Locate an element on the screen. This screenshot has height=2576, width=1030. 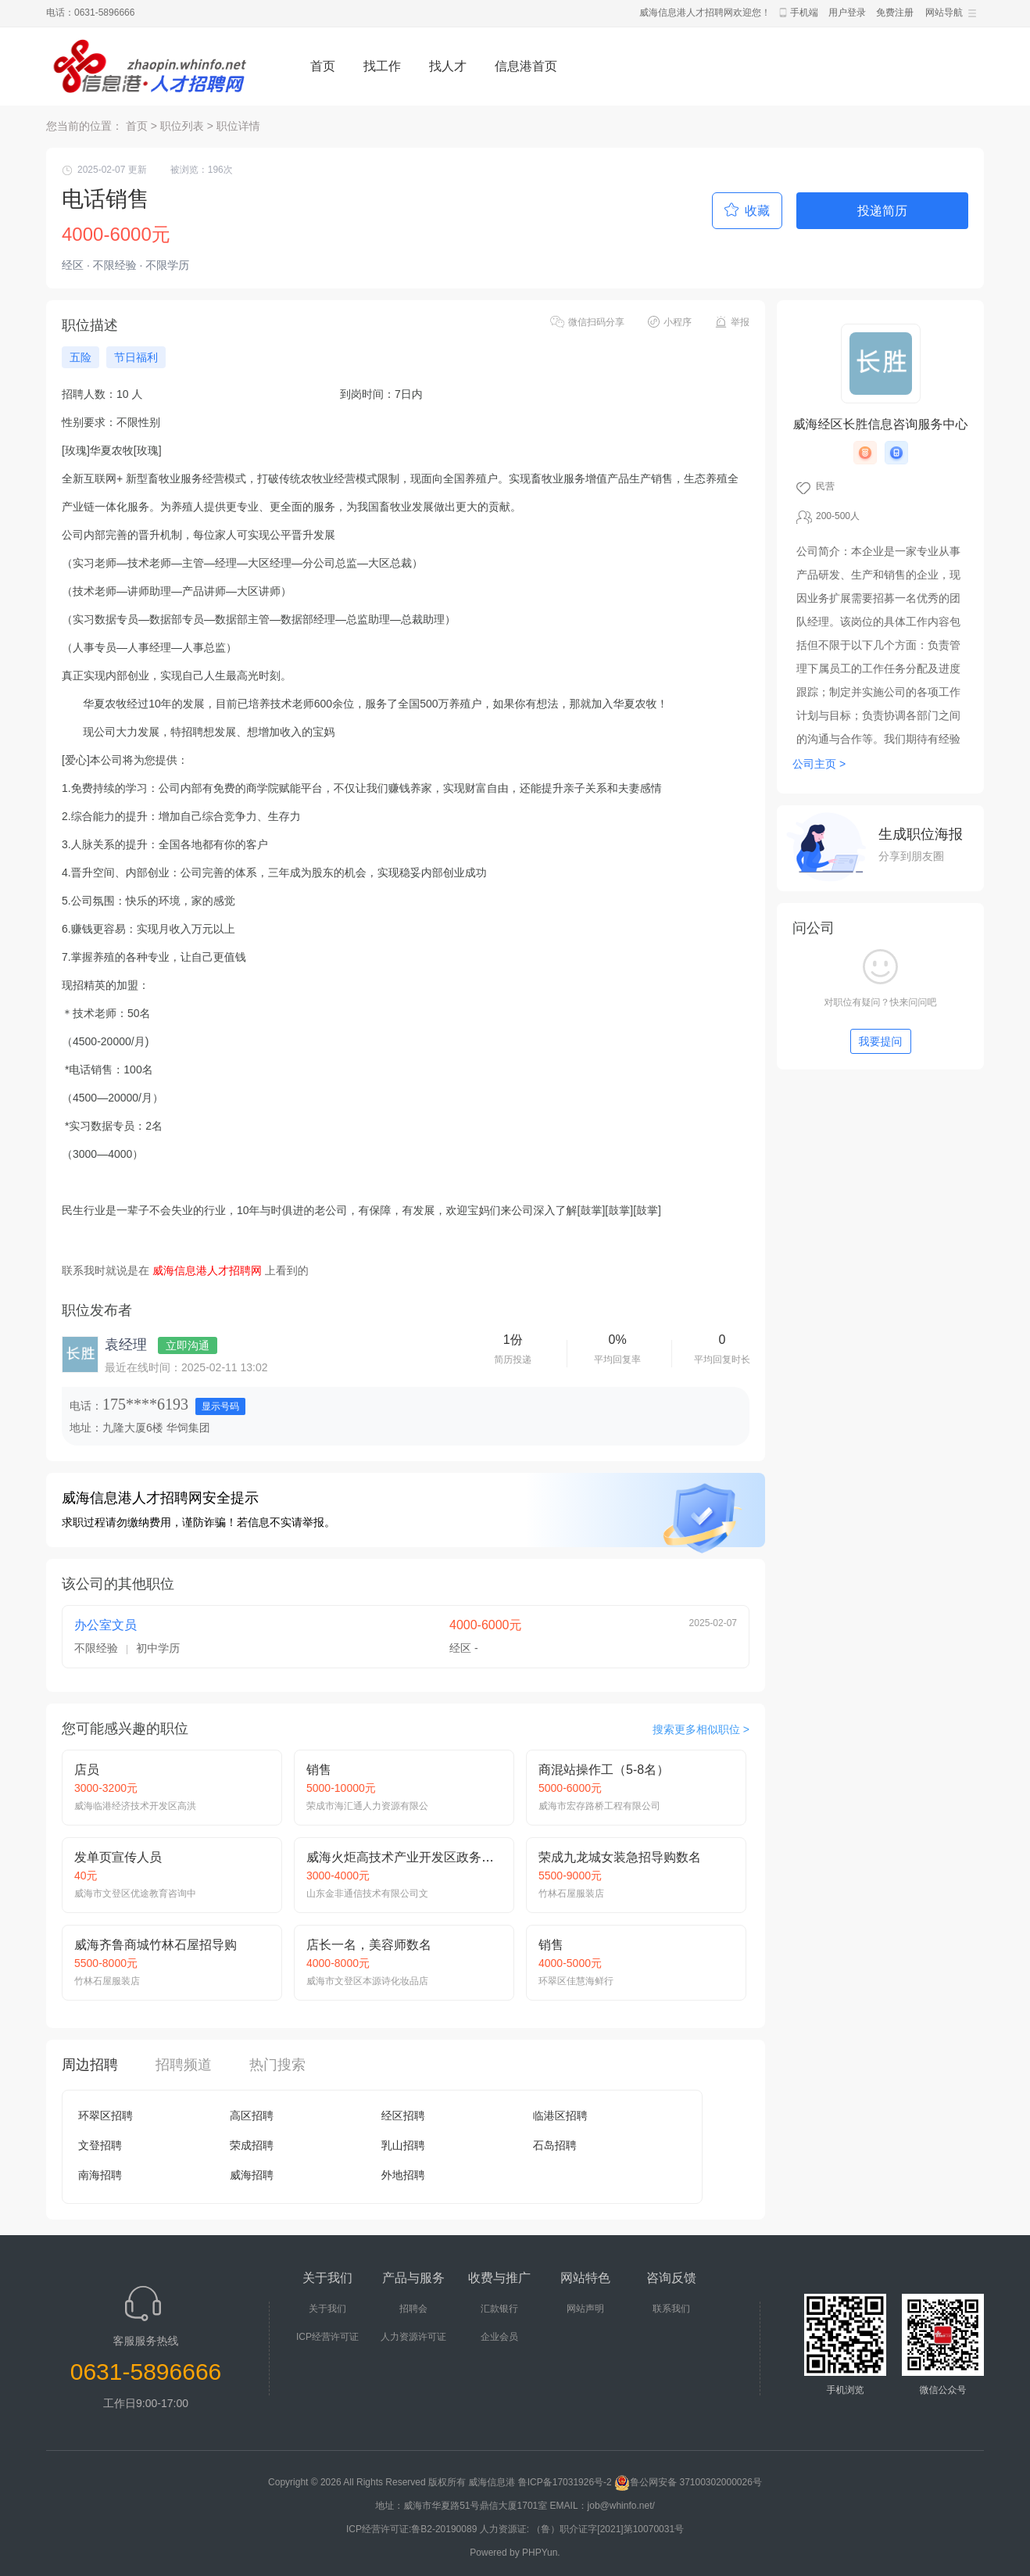
找人才 is located at coordinates (448, 66).